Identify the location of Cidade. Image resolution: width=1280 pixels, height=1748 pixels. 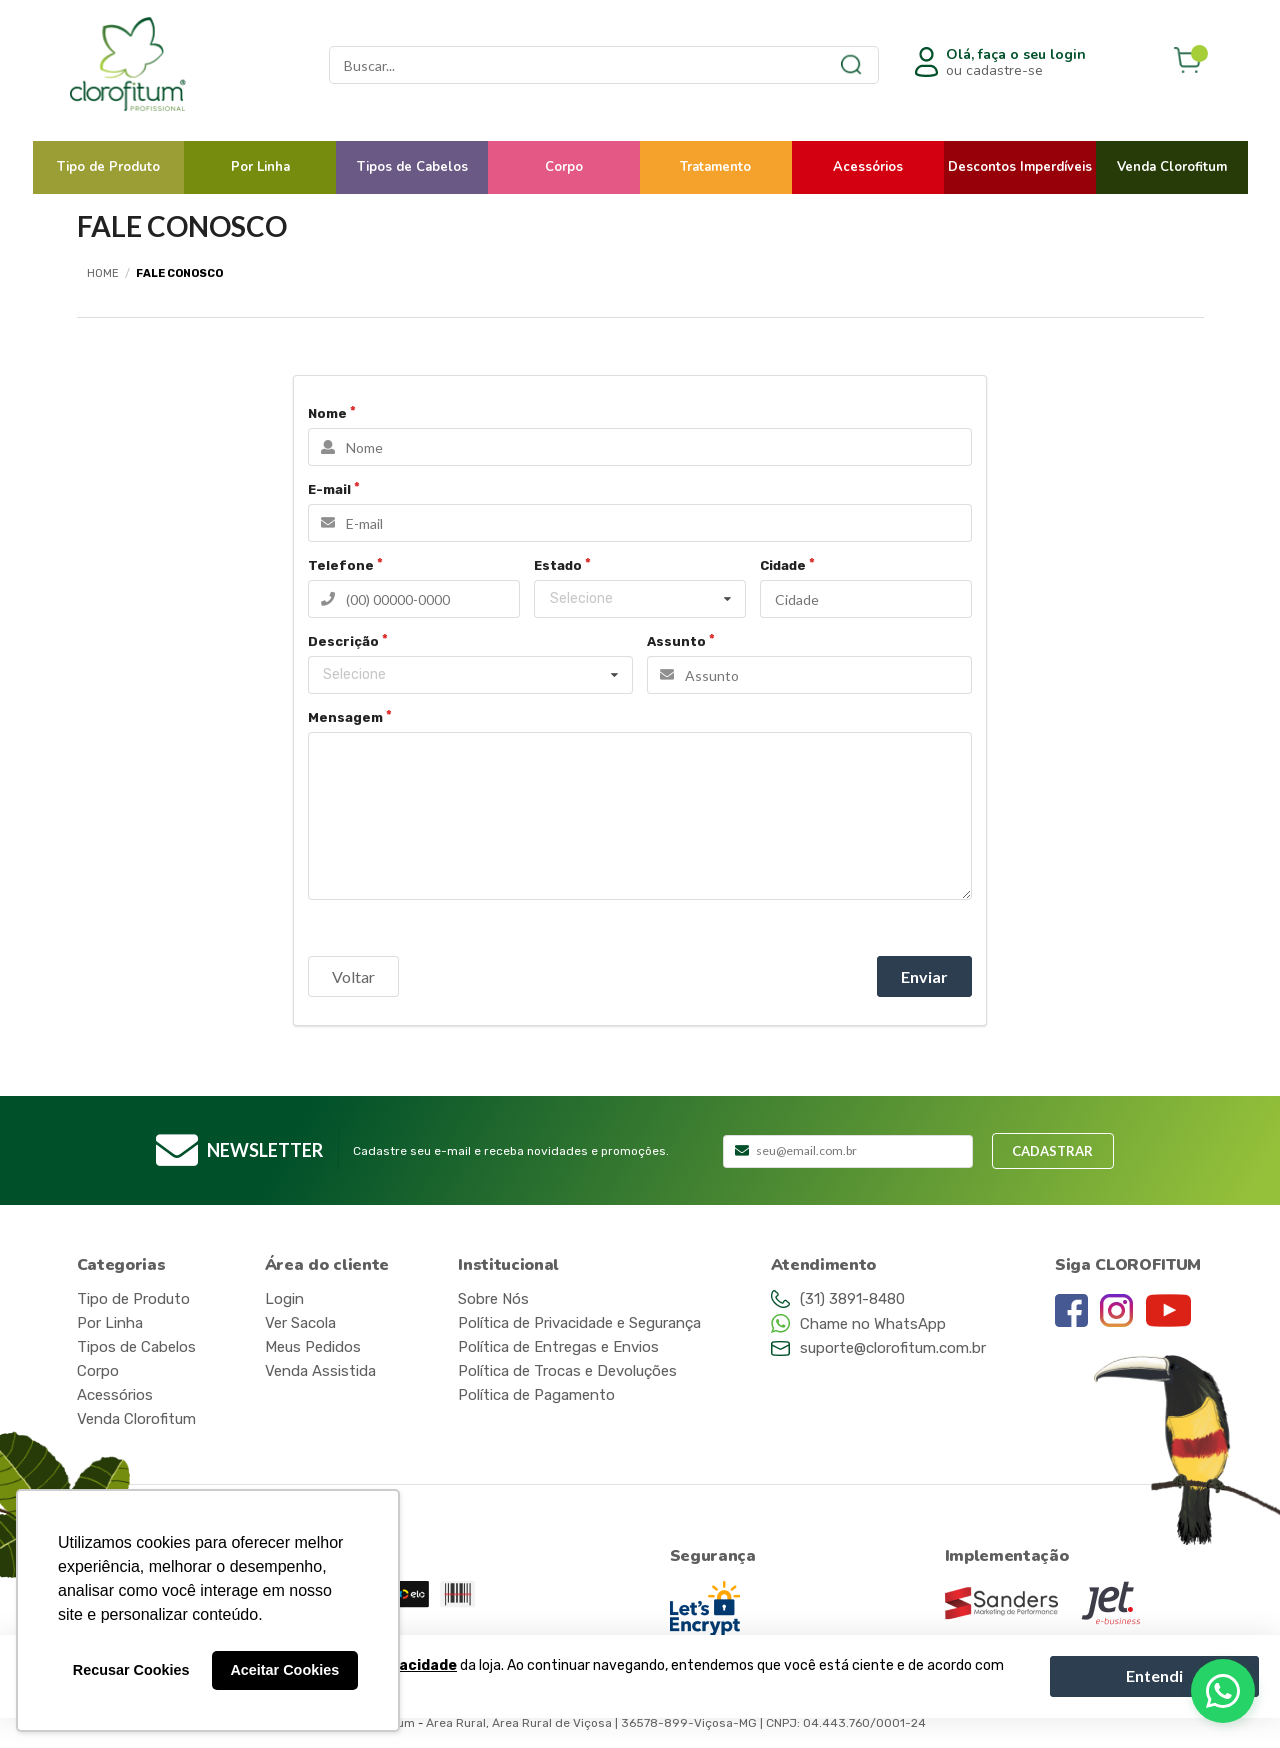
(783, 565).